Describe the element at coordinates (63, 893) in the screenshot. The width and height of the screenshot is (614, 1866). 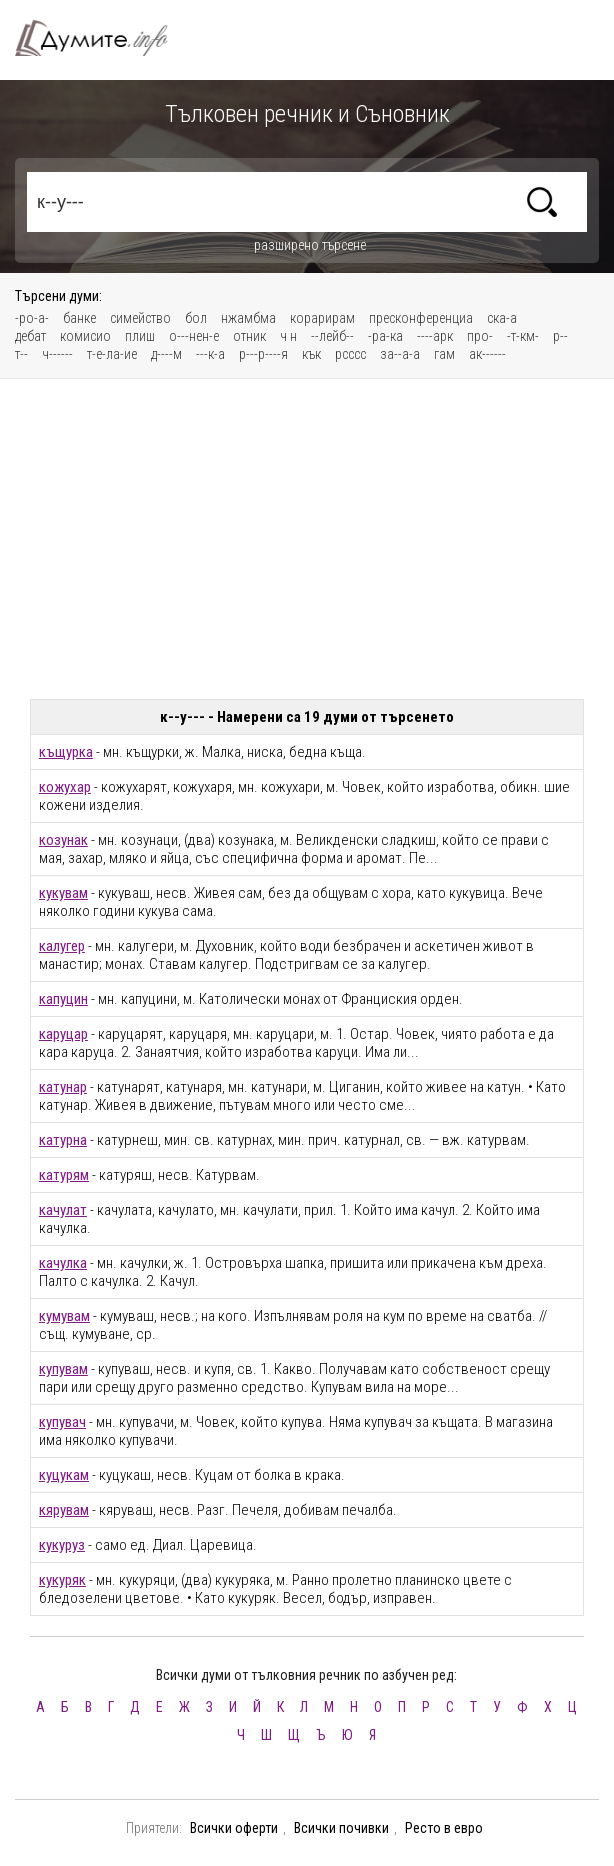
I see `кукувам` at that location.